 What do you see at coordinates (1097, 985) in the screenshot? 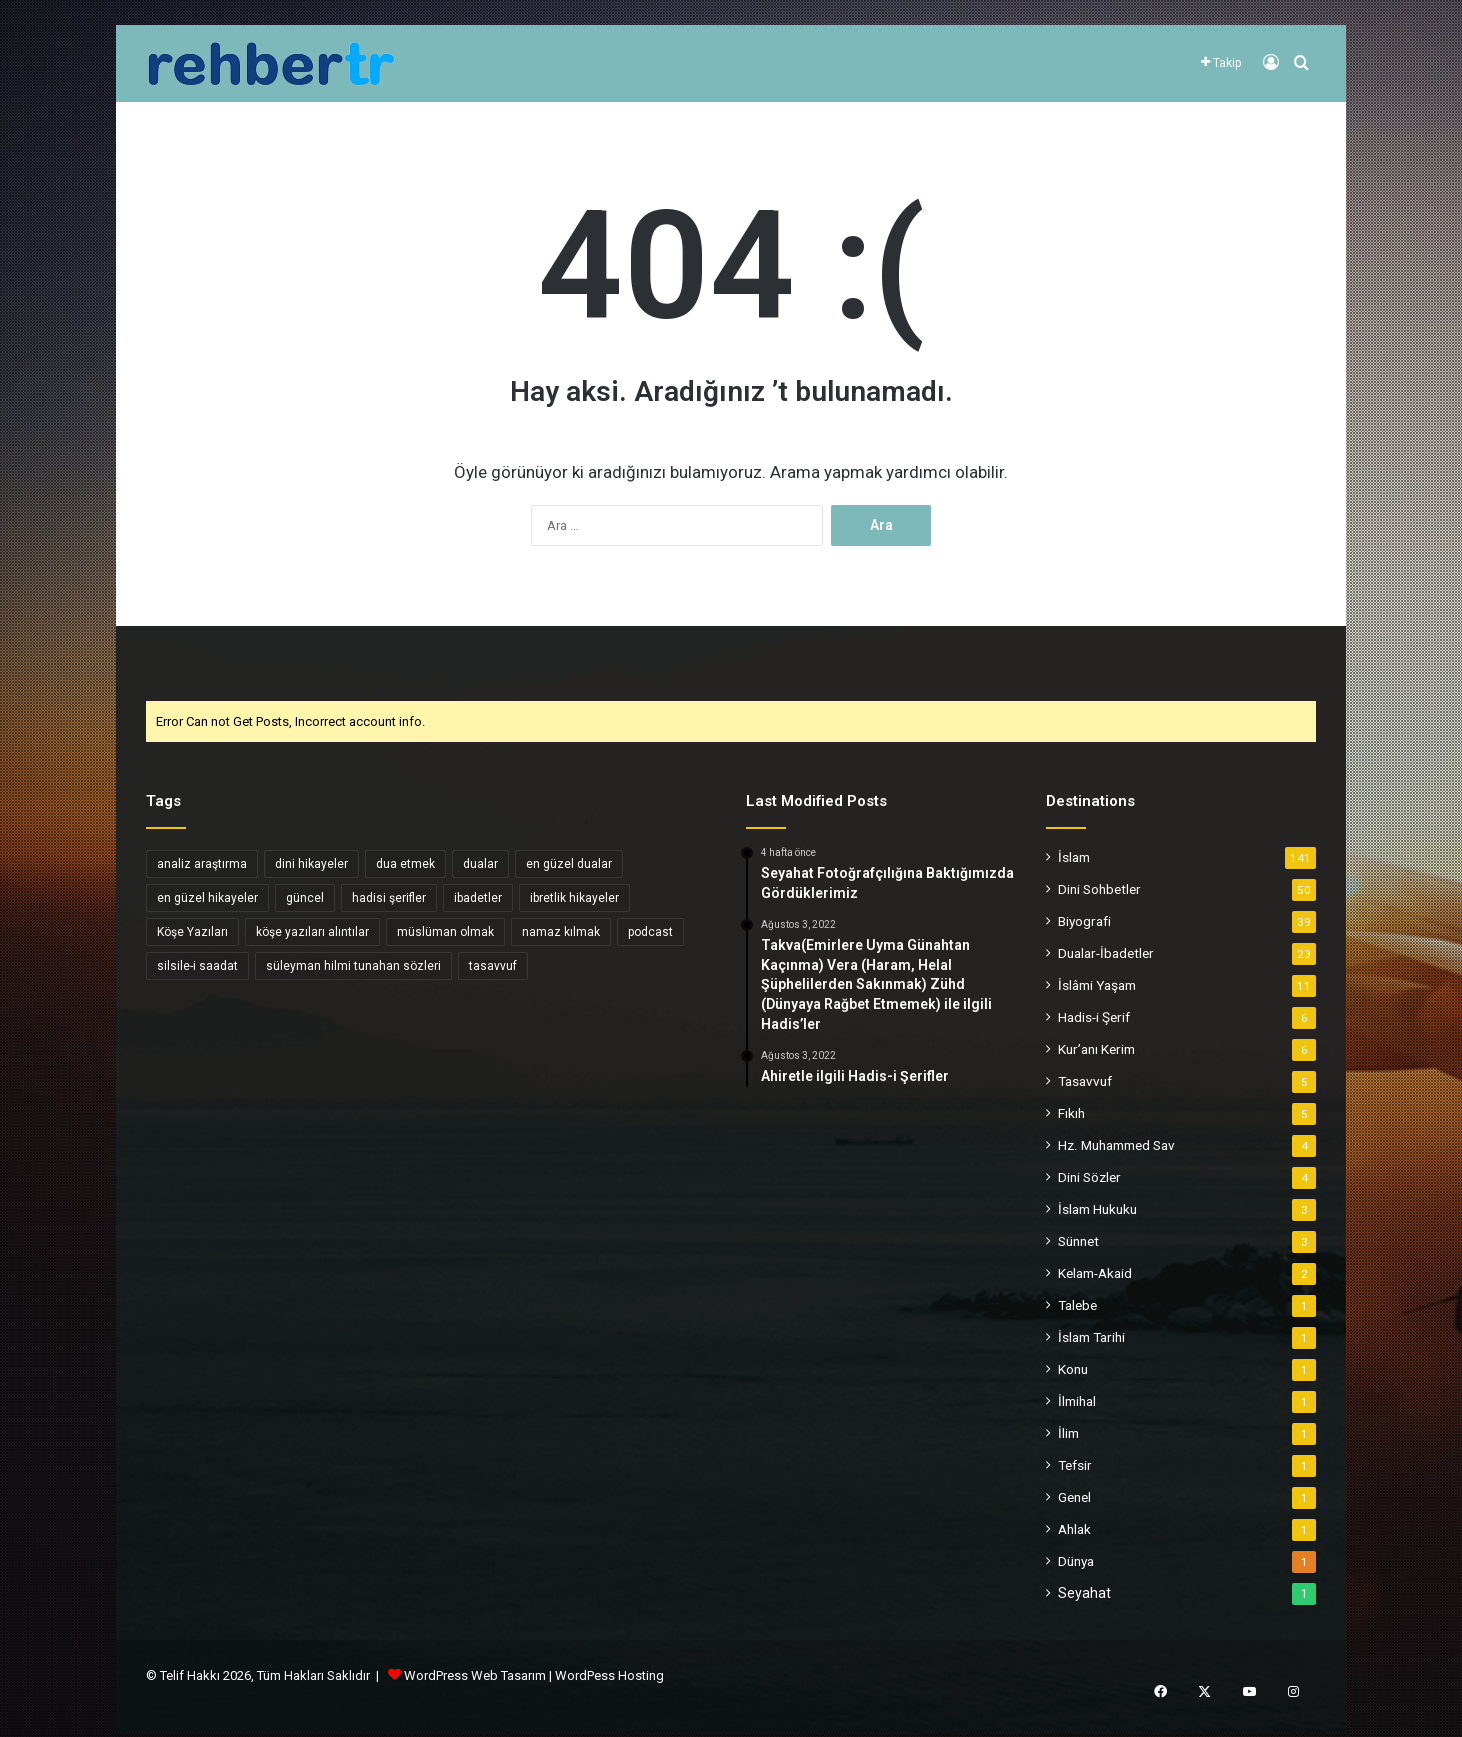
I see `İslâmi Yaşam` at bounding box center [1097, 985].